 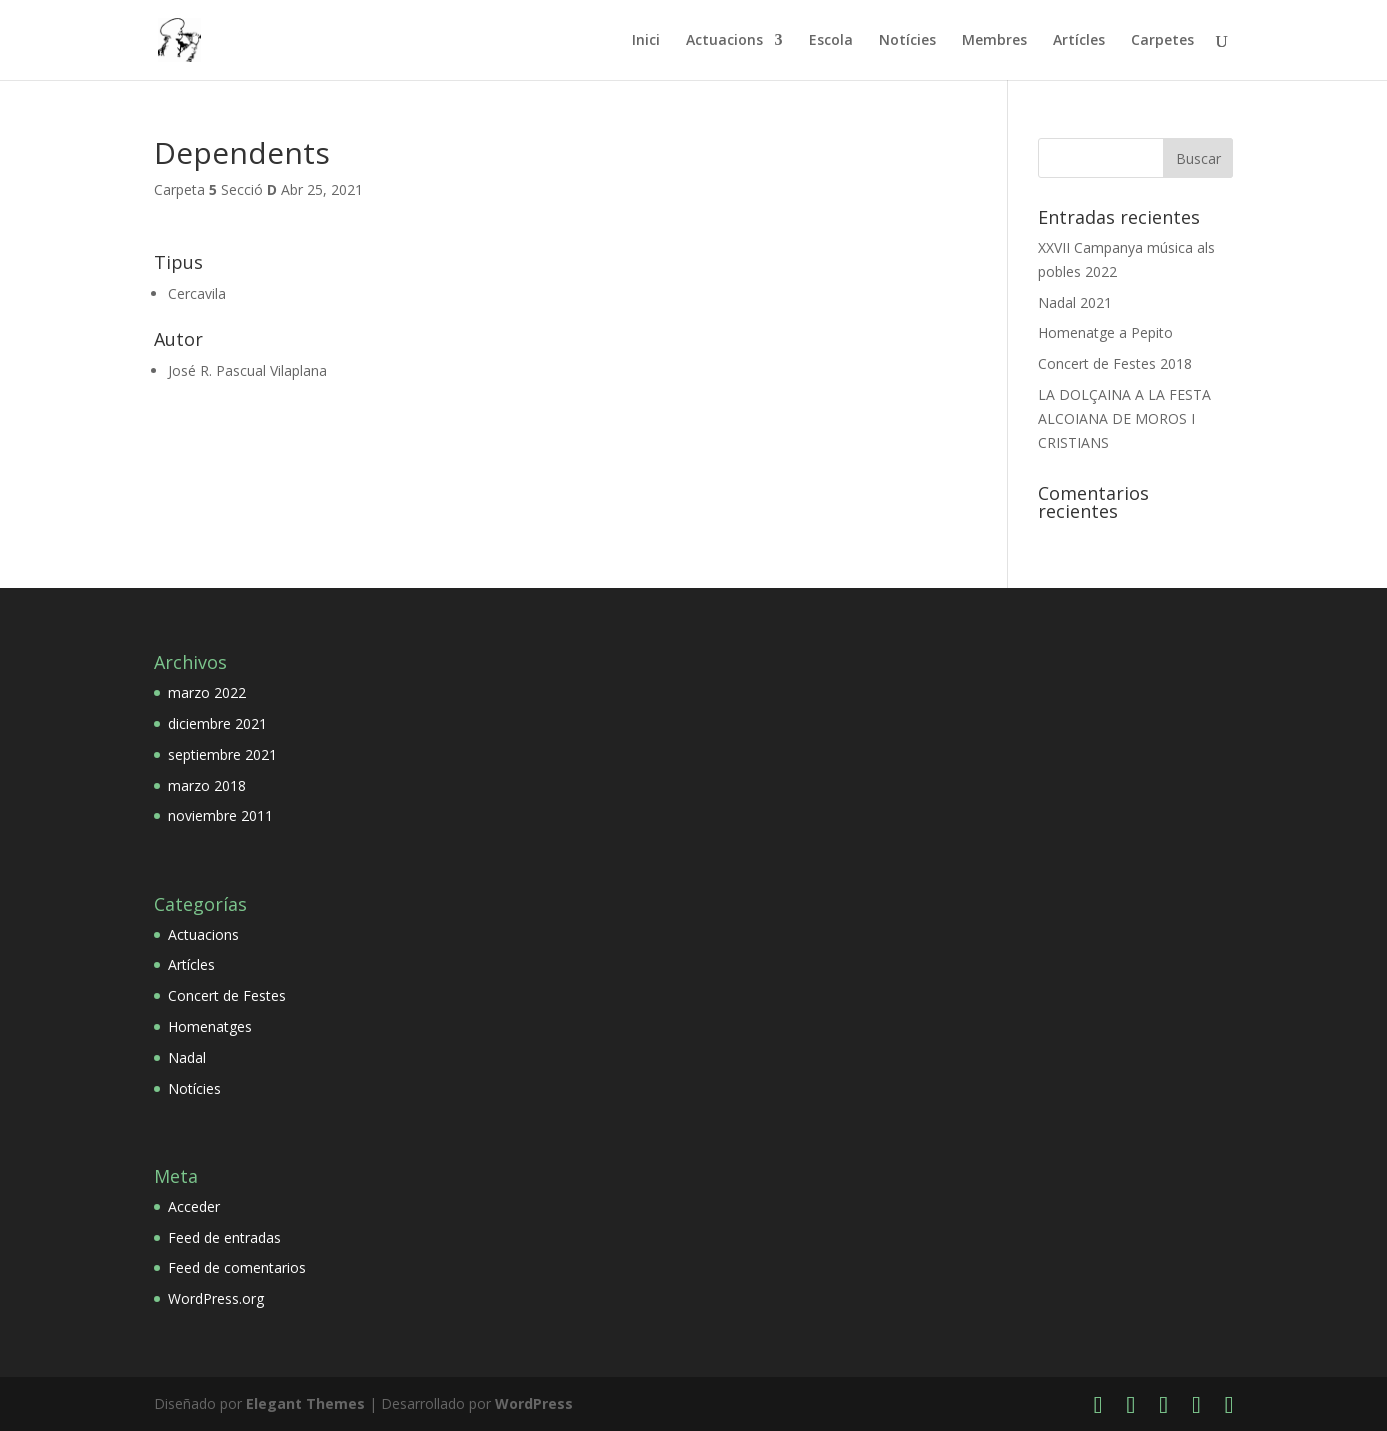 I want to click on LA DOLÇAINA A LA FESTA ALCOIANA DE MOROS I CRISTIANS, so click(x=1124, y=418).